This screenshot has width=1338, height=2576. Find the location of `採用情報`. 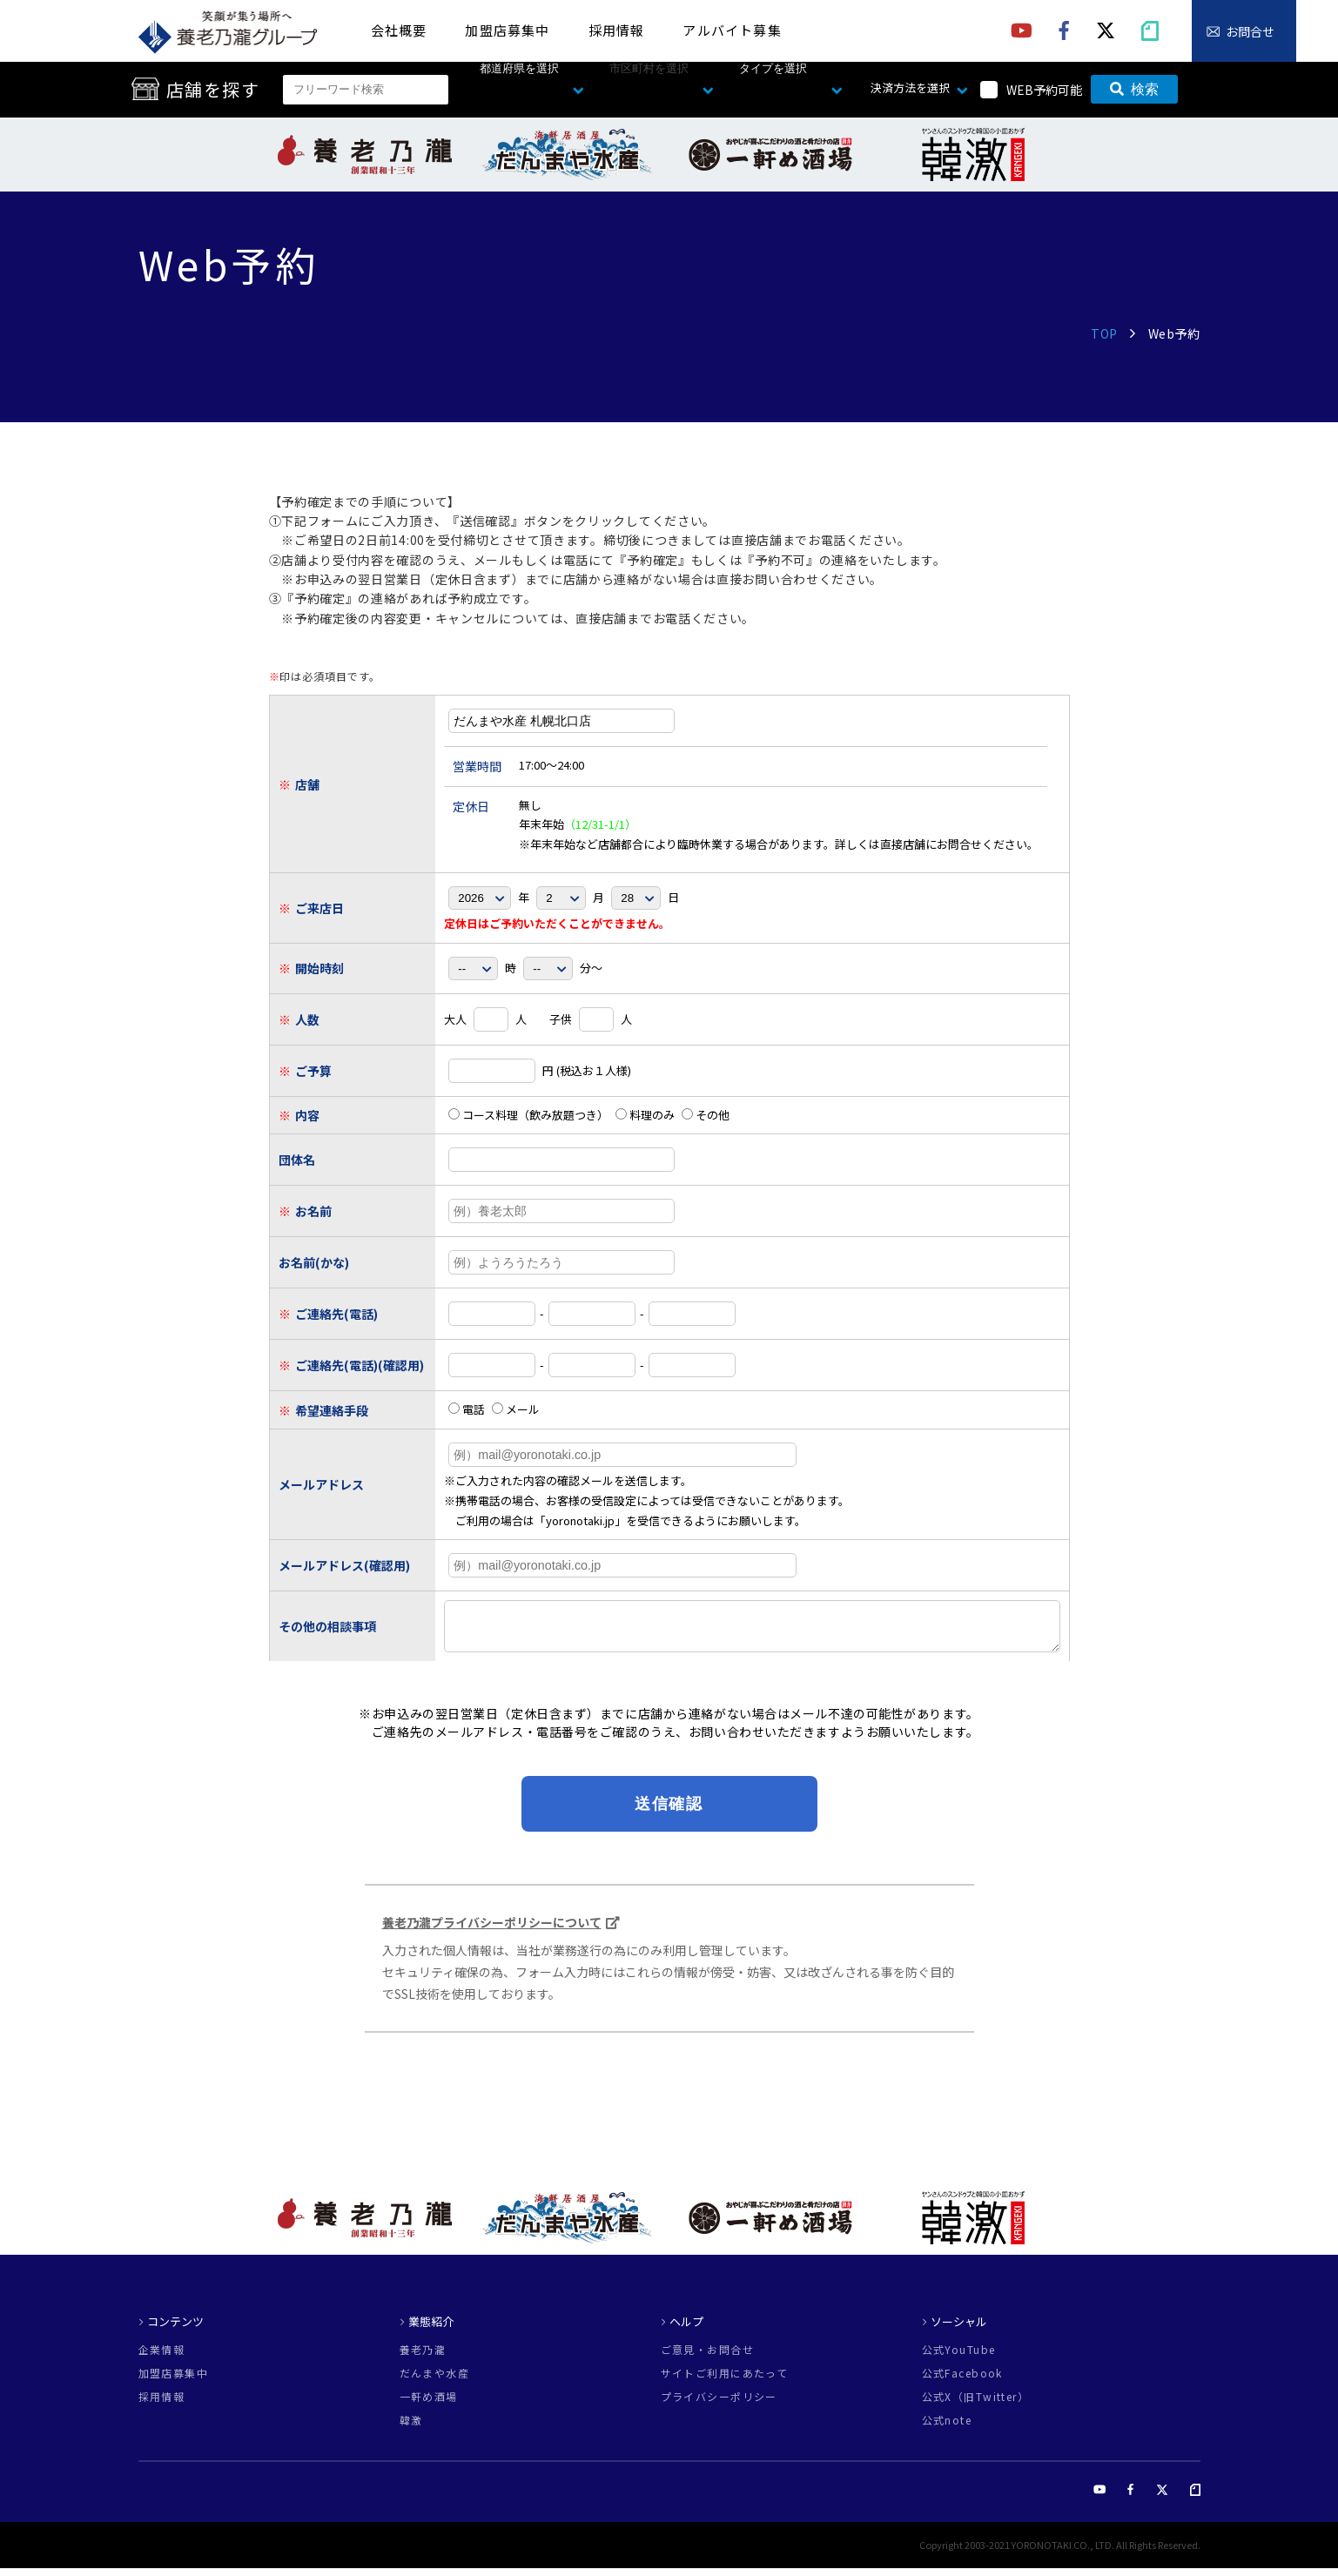

採用情報 is located at coordinates (616, 30).